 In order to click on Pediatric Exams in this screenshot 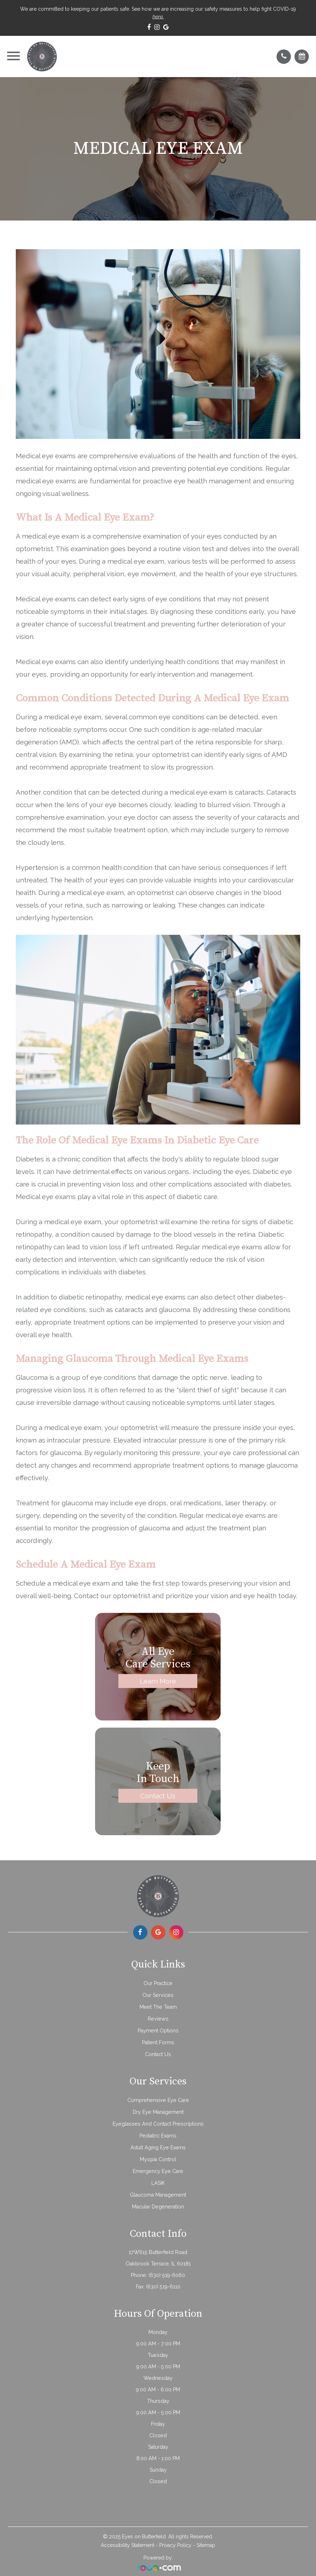, I will do `click(158, 2136)`.